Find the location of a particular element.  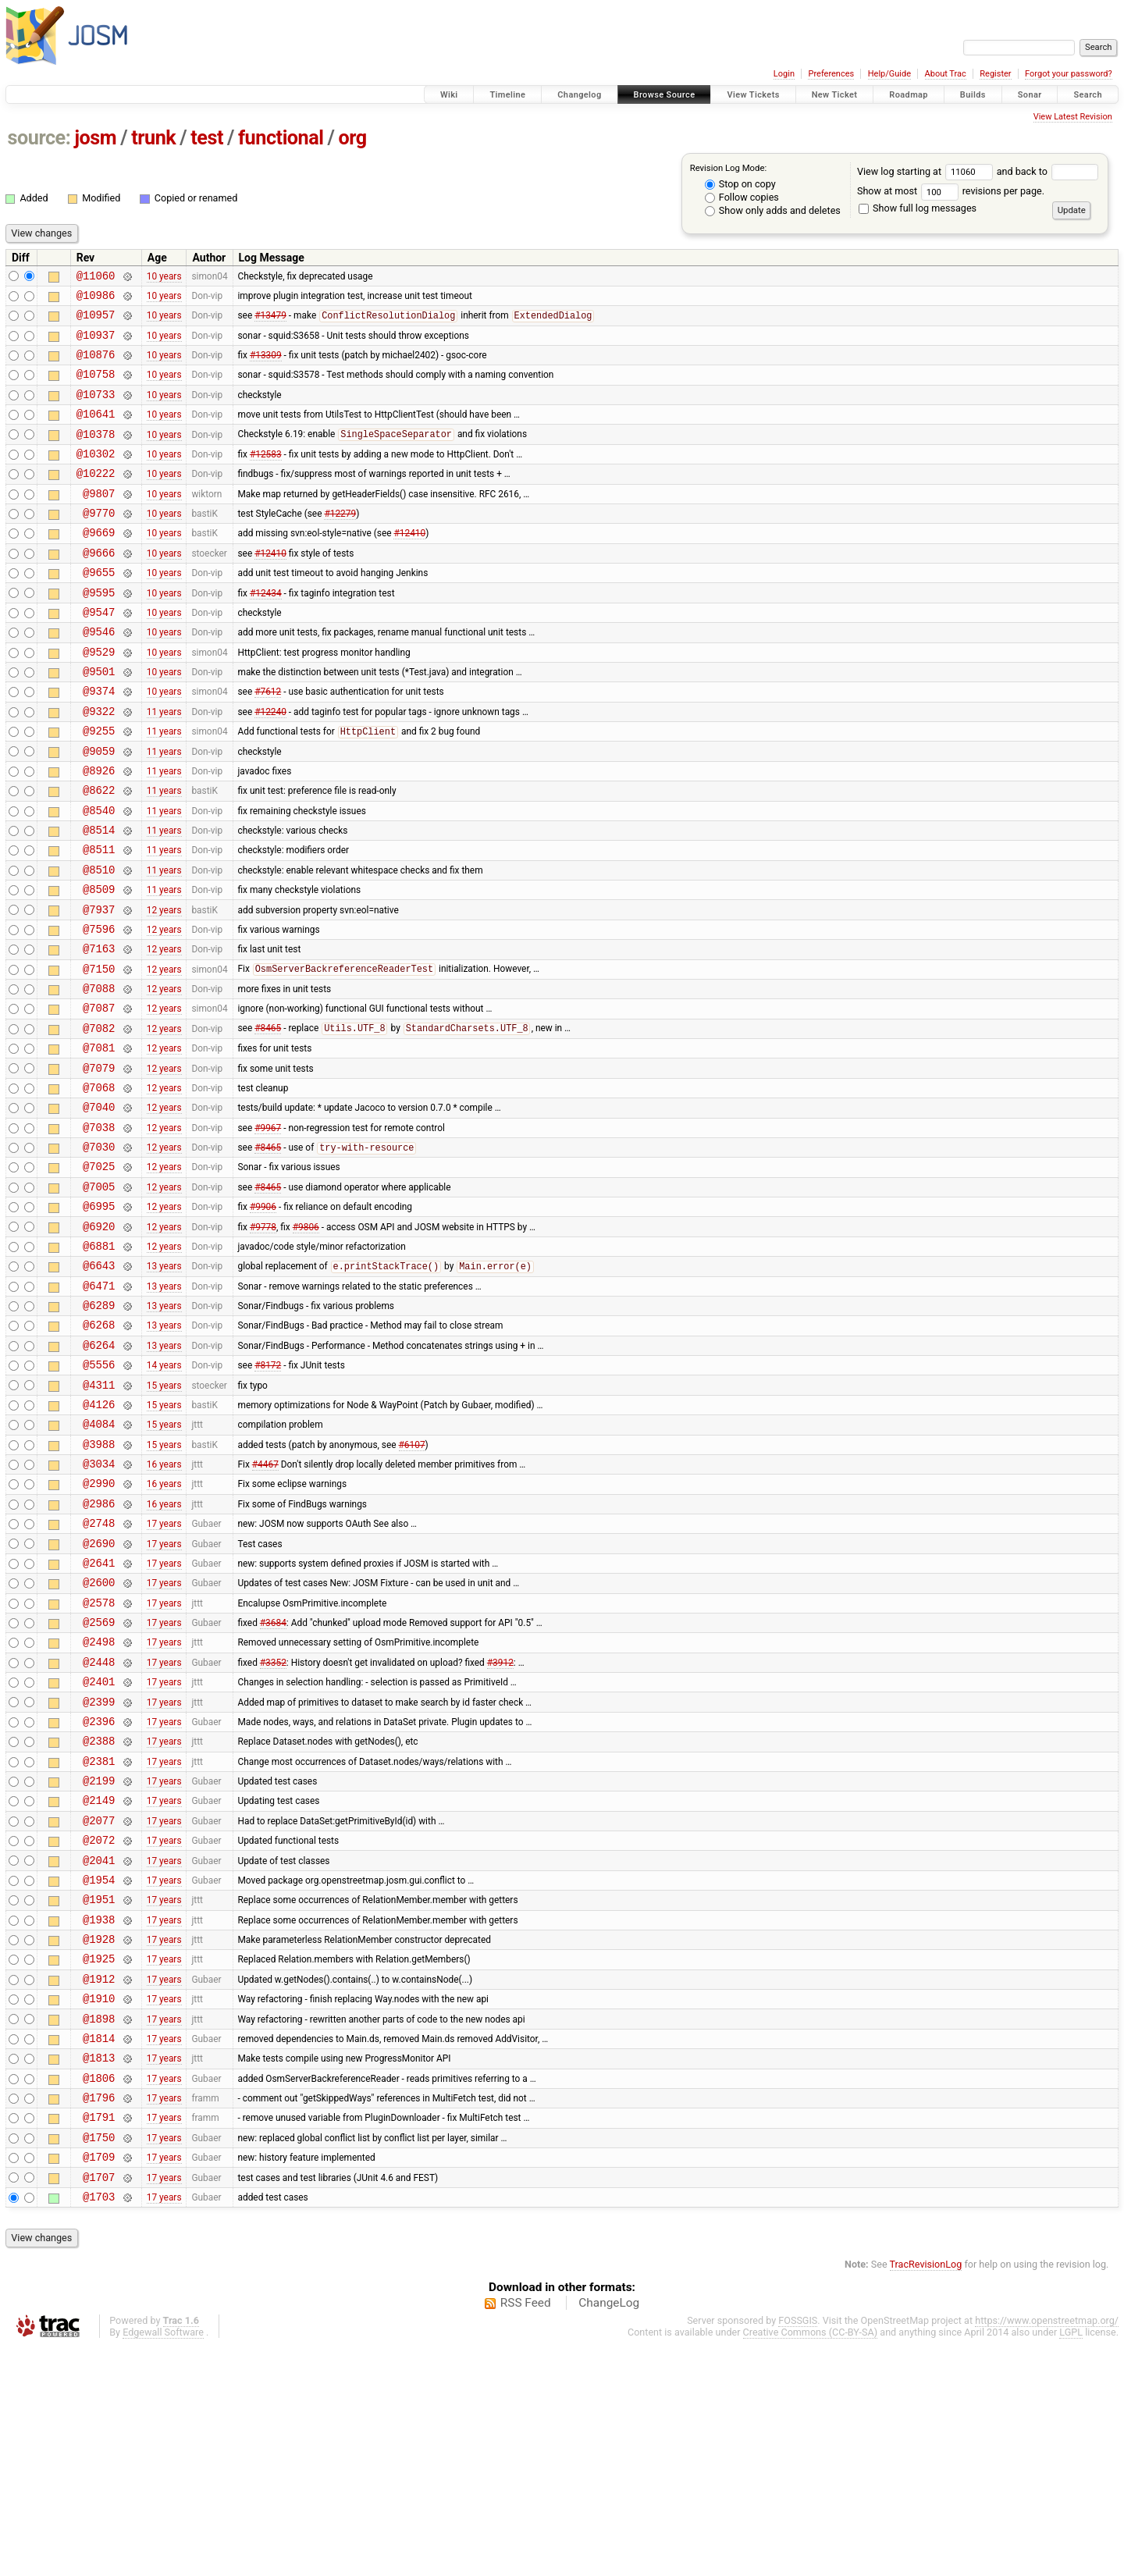

@8510 is located at coordinates (99, 941).